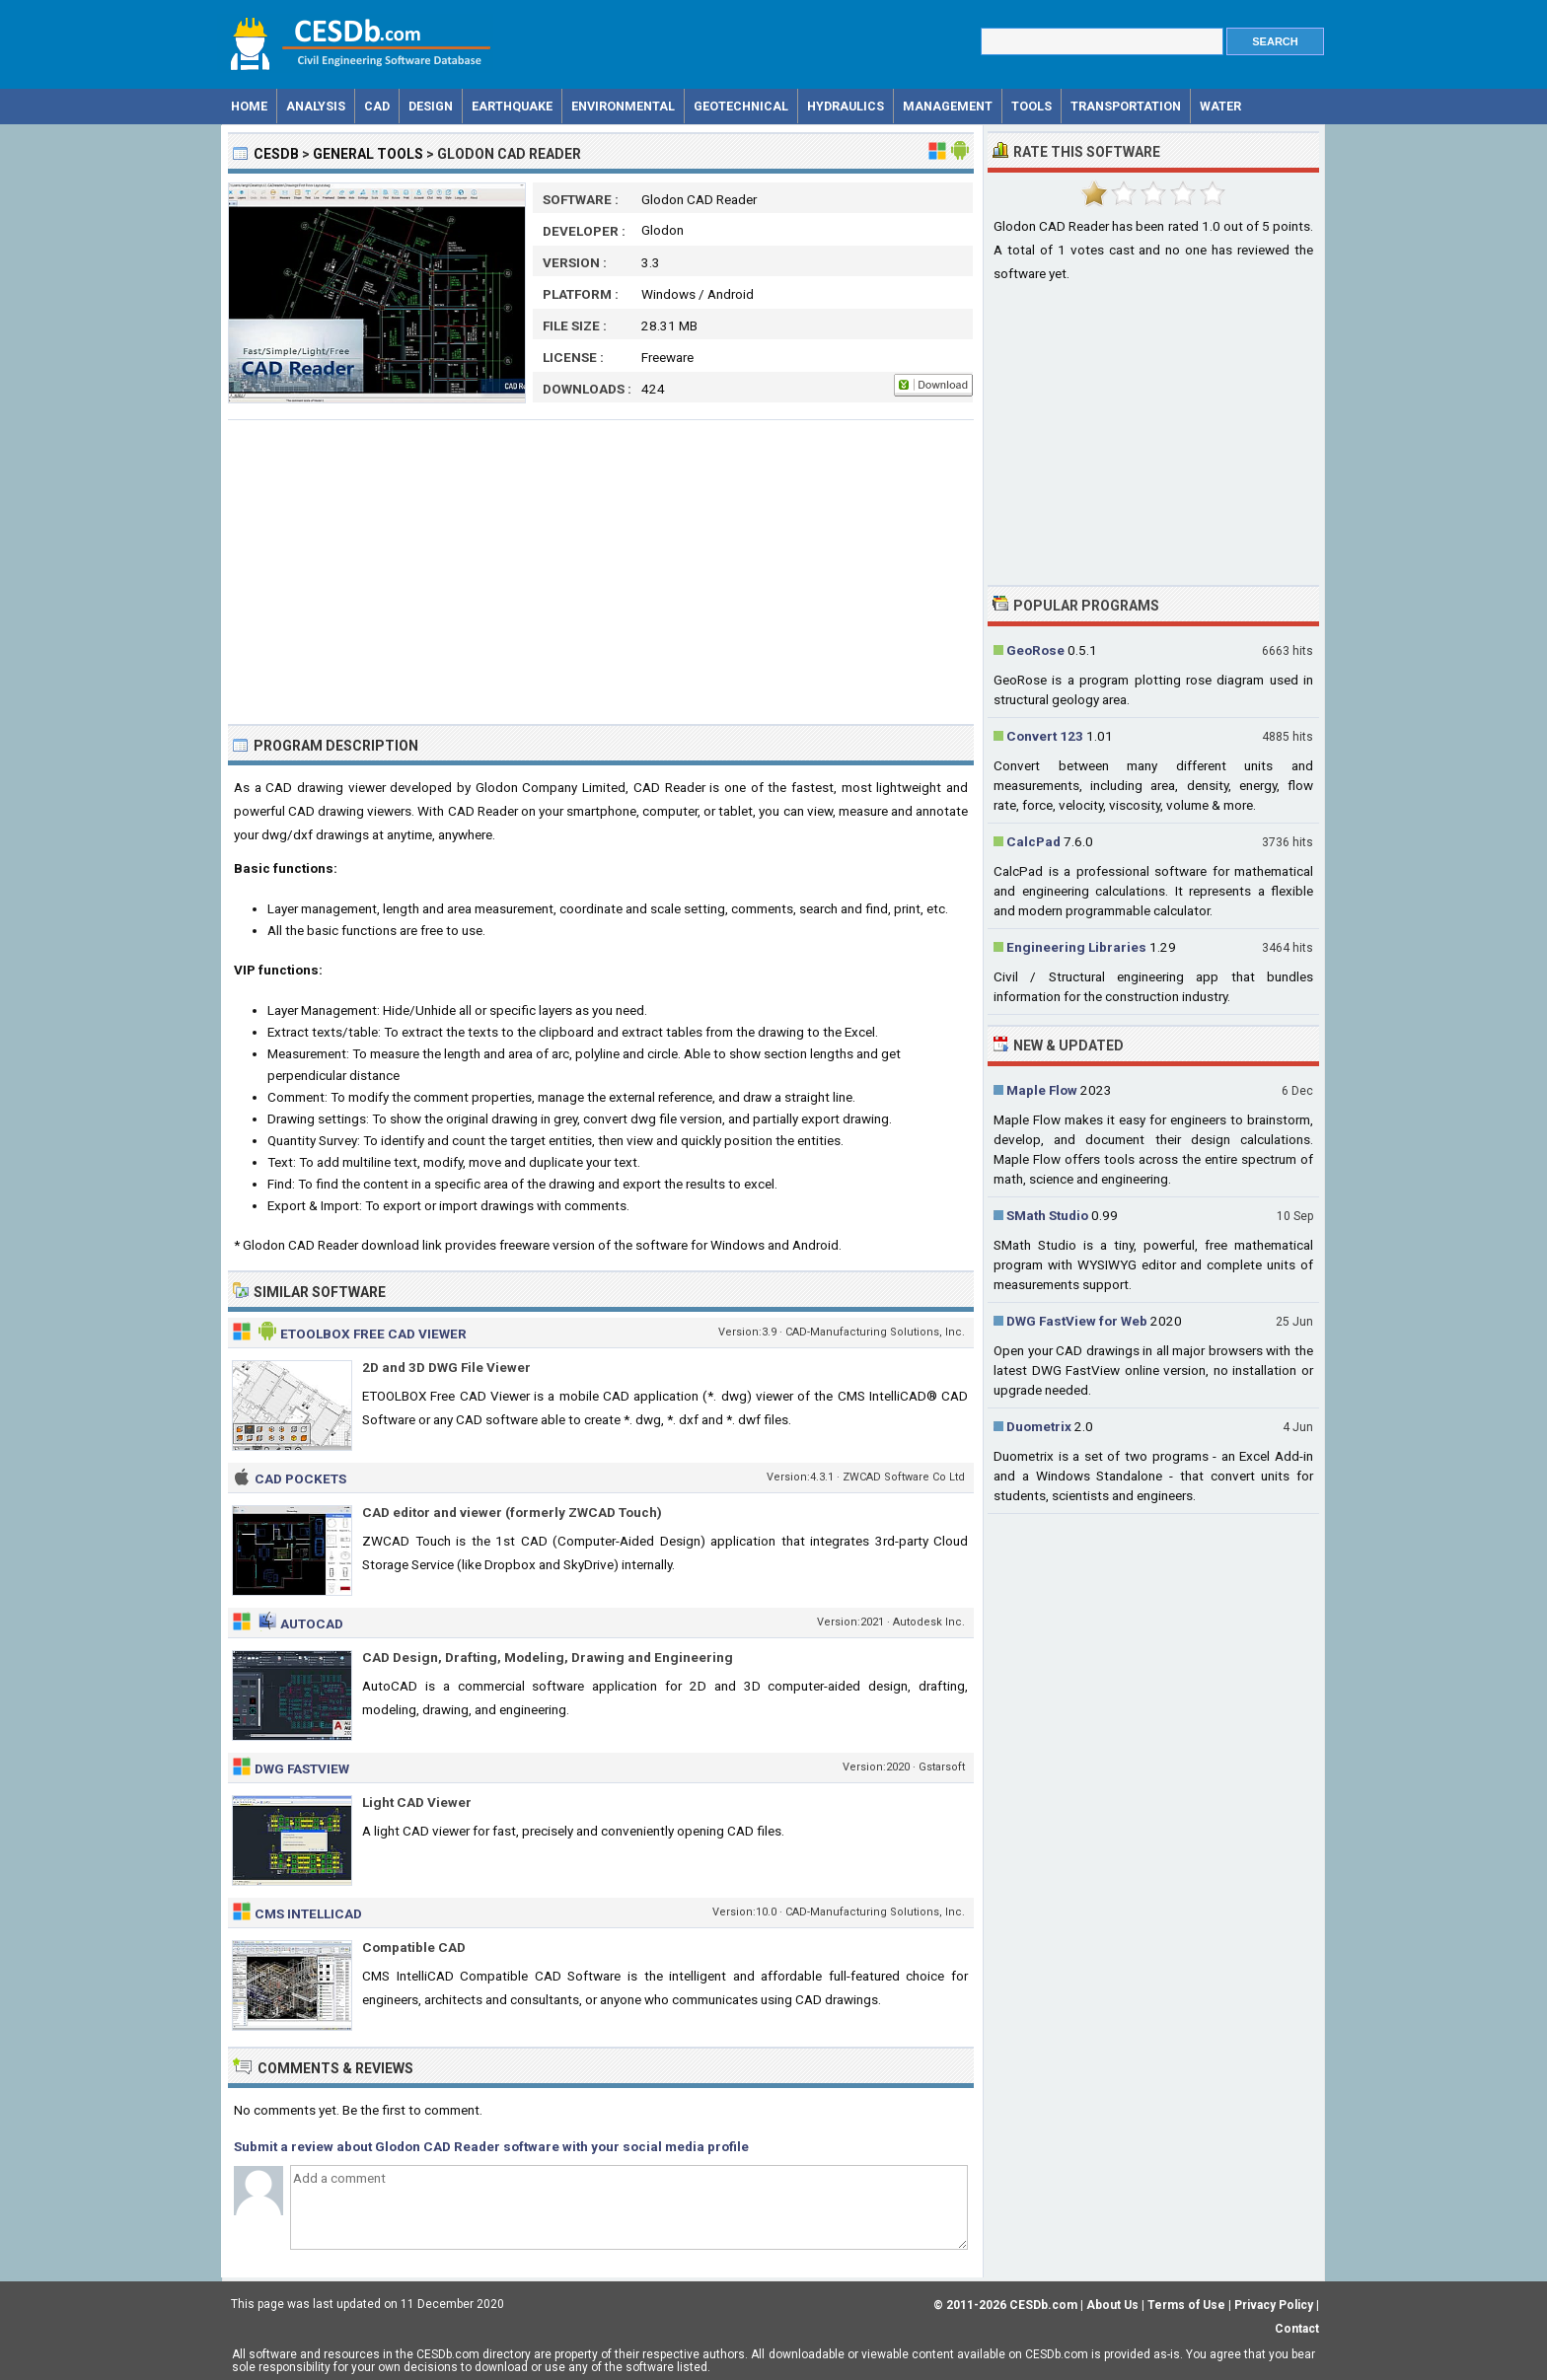 This screenshot has height=2380, width=1547. Describe the element at coordinates (1031, 106) in the screenshot. I see `Tools` at that location.